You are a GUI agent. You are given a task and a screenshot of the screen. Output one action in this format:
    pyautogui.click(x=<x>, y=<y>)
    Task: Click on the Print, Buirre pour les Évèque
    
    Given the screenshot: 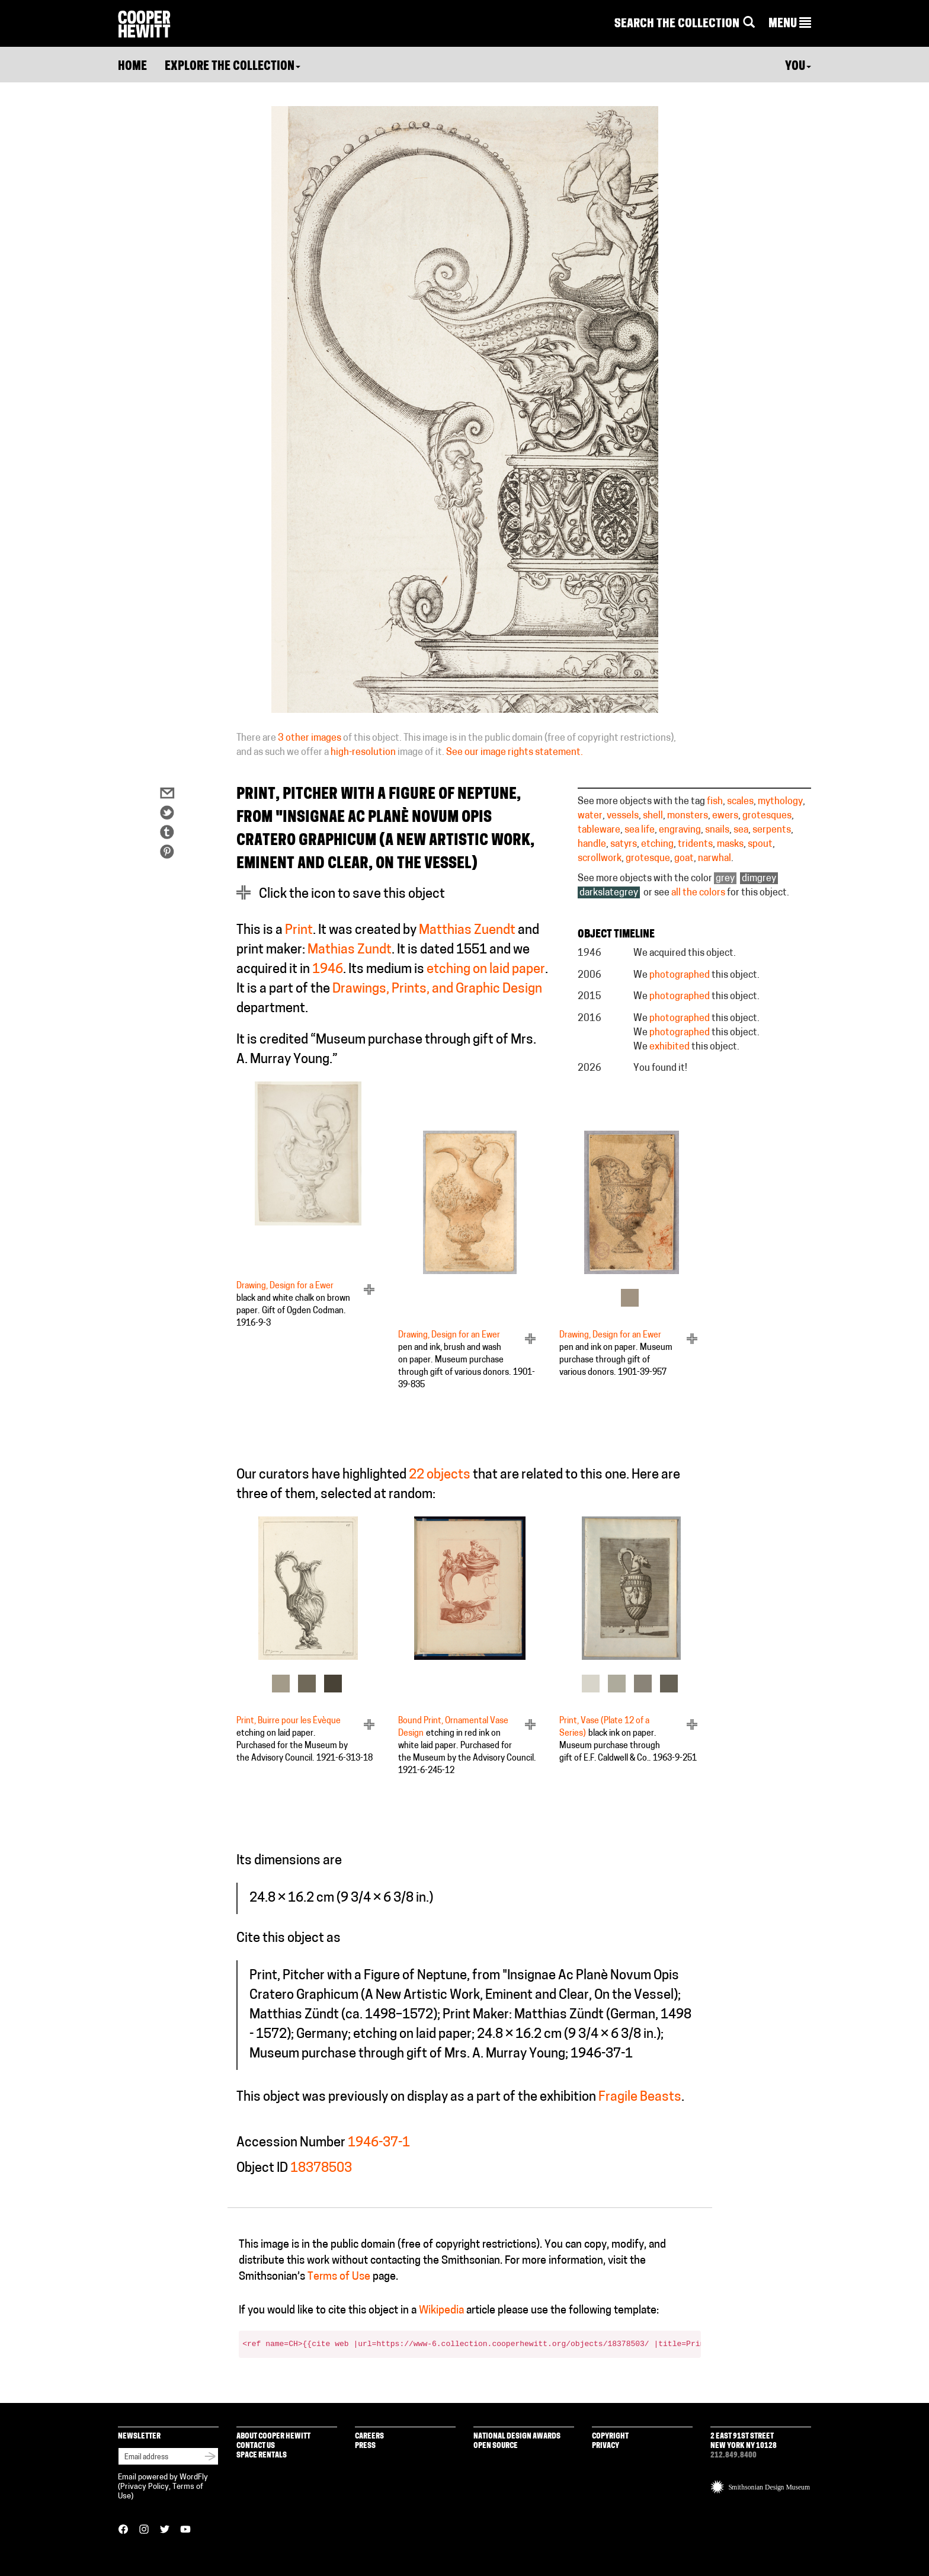 What is the action you would take?
    pyautogui.click(x=288, y=1721)
    